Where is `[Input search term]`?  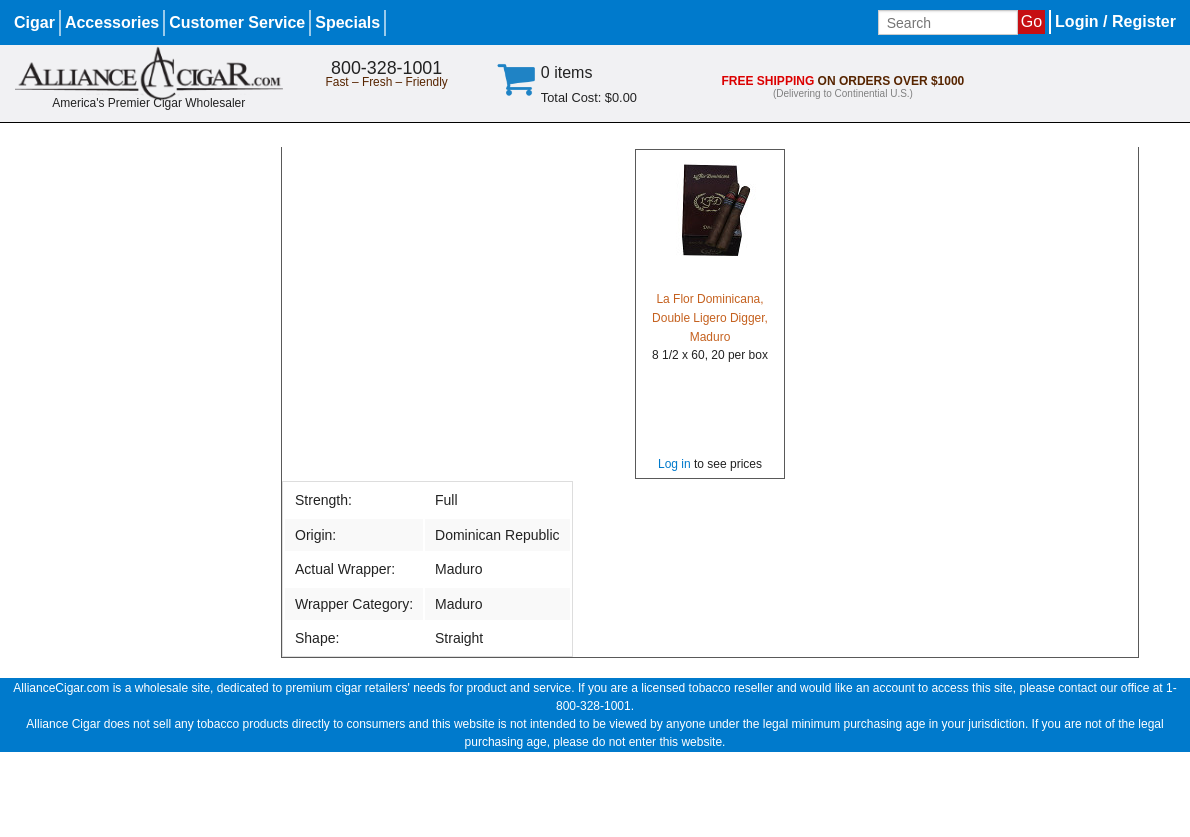
[Input search term] is located at coordinates (948, 22).